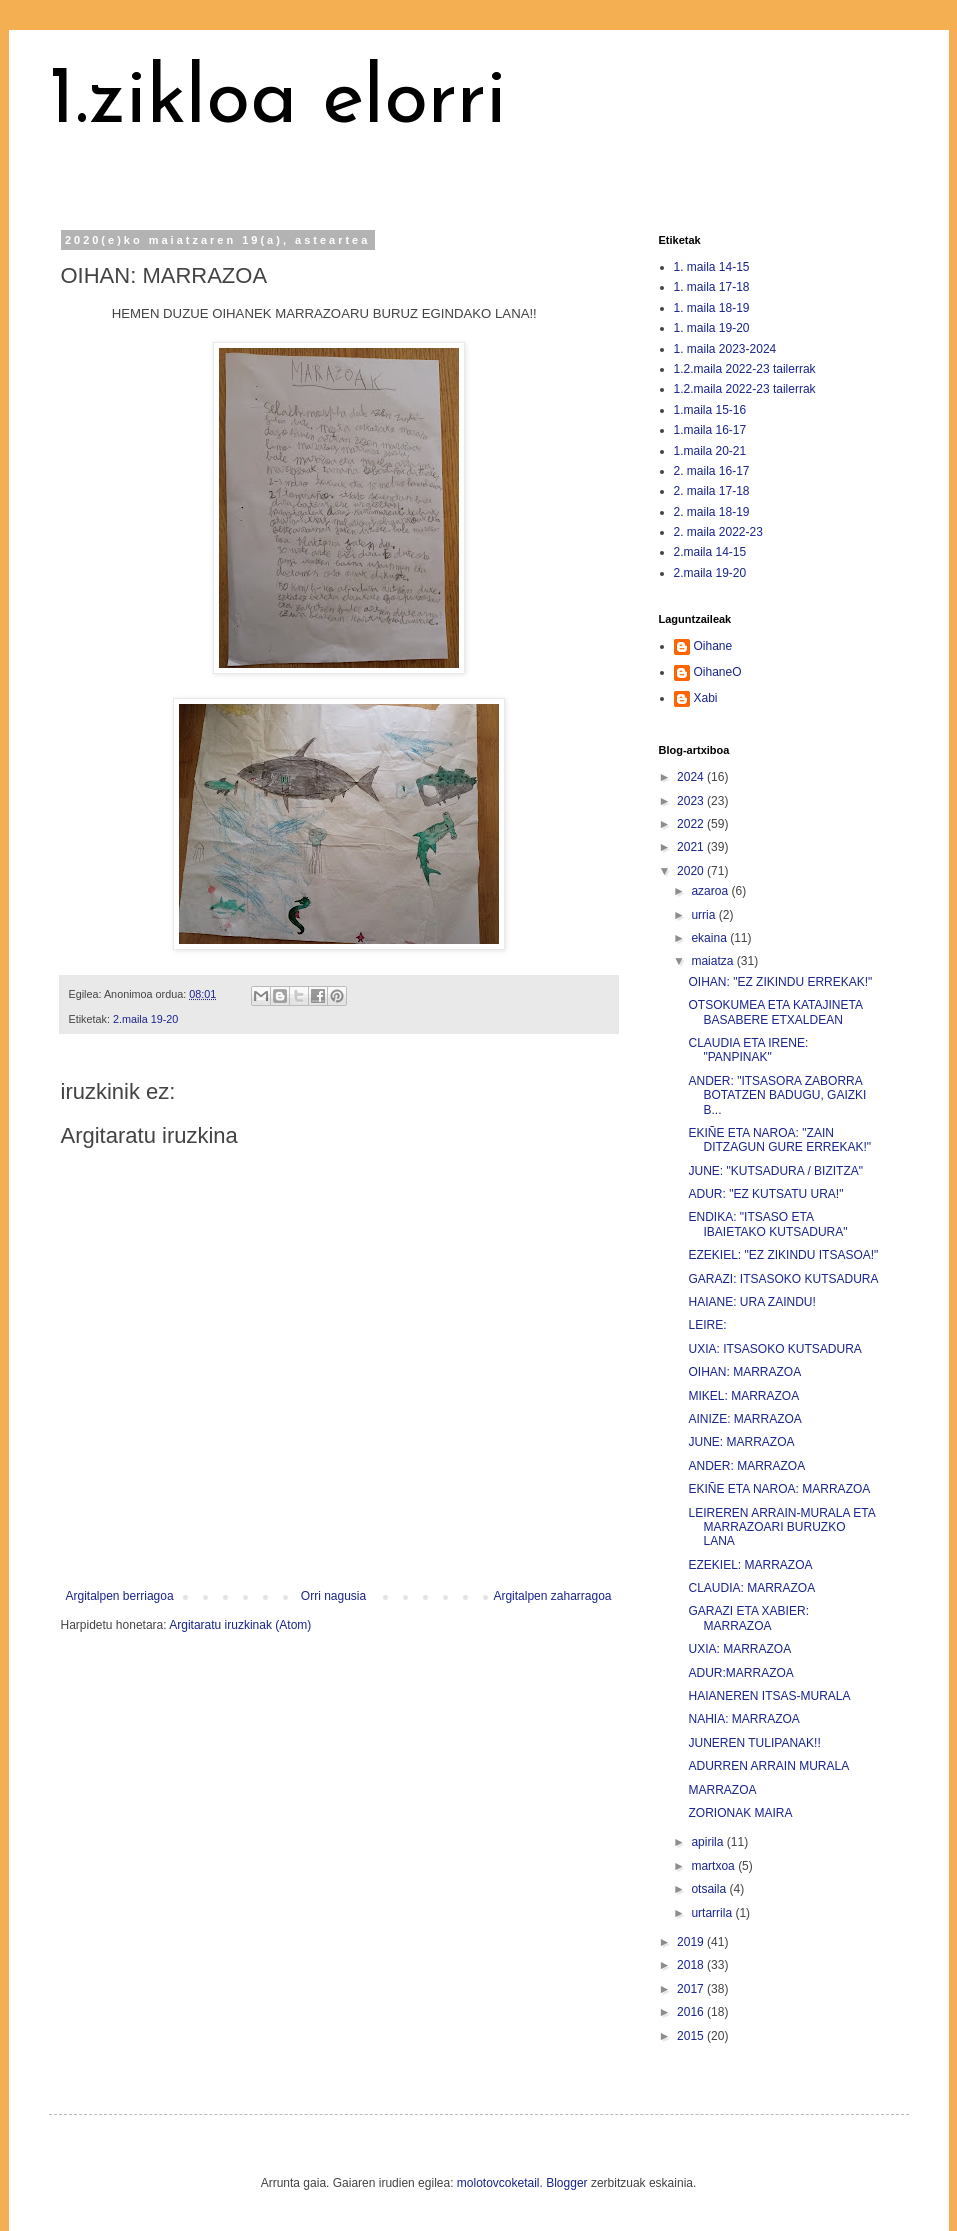 The image size is (957, 2231). Describe the element at coordinates (740, 1813) in the screenshot. I see `ZORIONAK MAIRA` at that location.